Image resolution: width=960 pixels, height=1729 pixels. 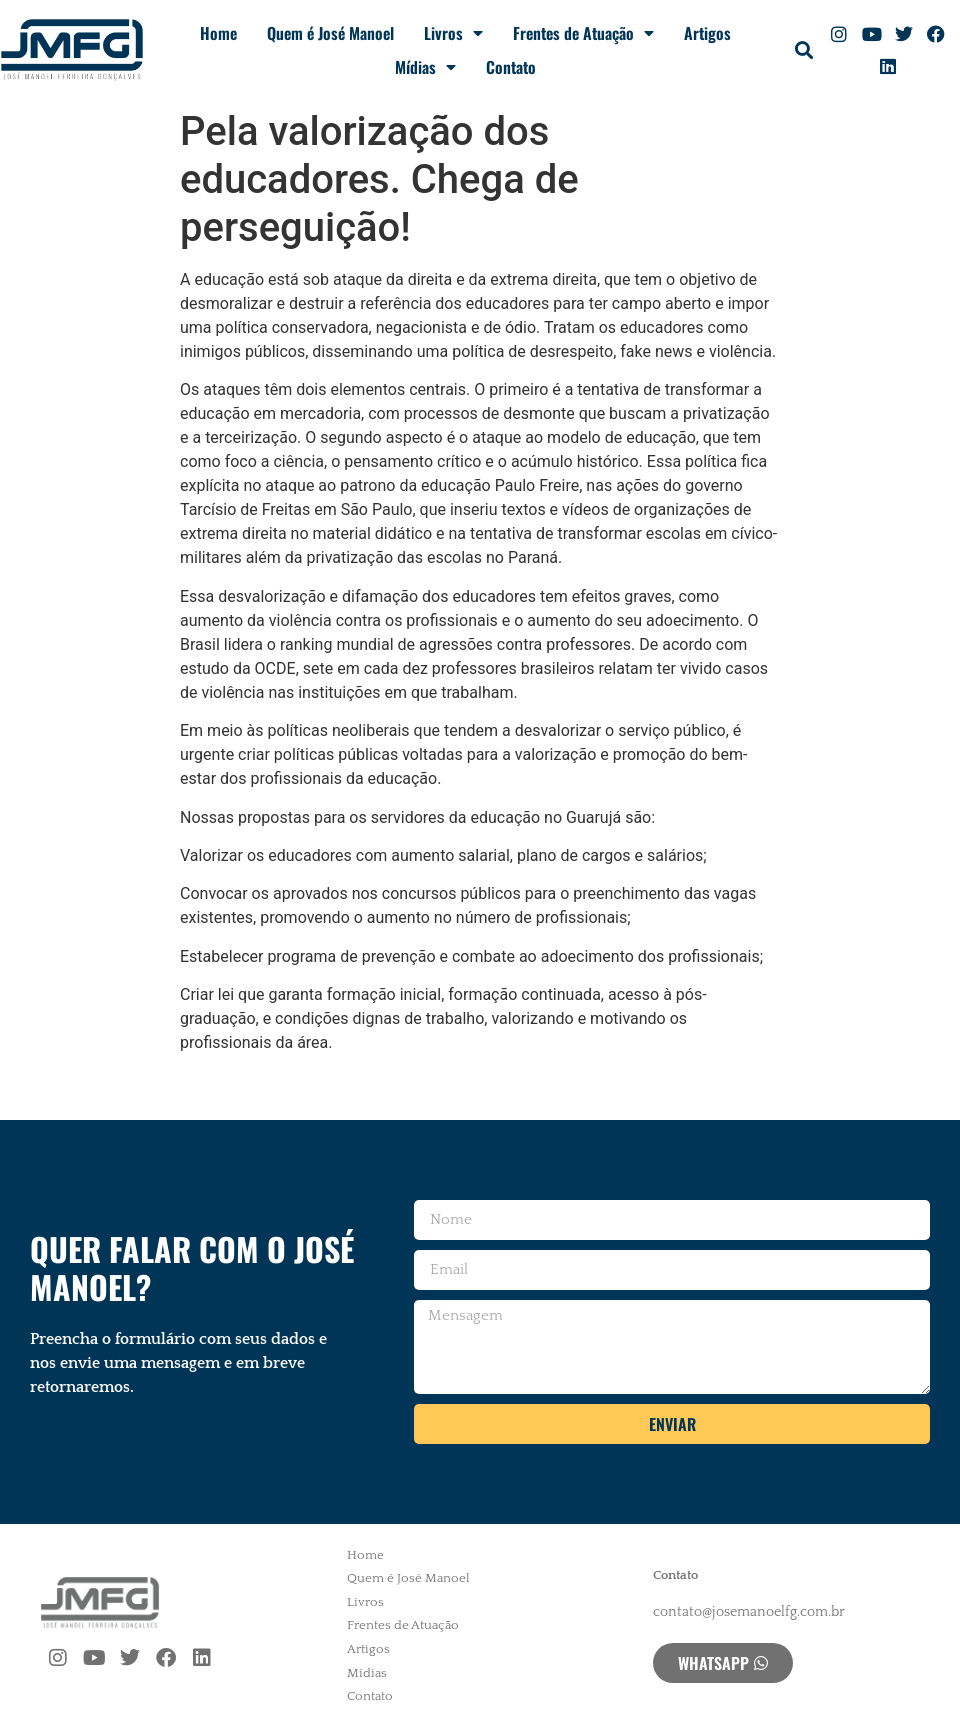 What do you see at coordinates (403, 1625) in the screenshot?
I see `Frentes de Atuação [menuitem]` at bounding box center [403, 1625].